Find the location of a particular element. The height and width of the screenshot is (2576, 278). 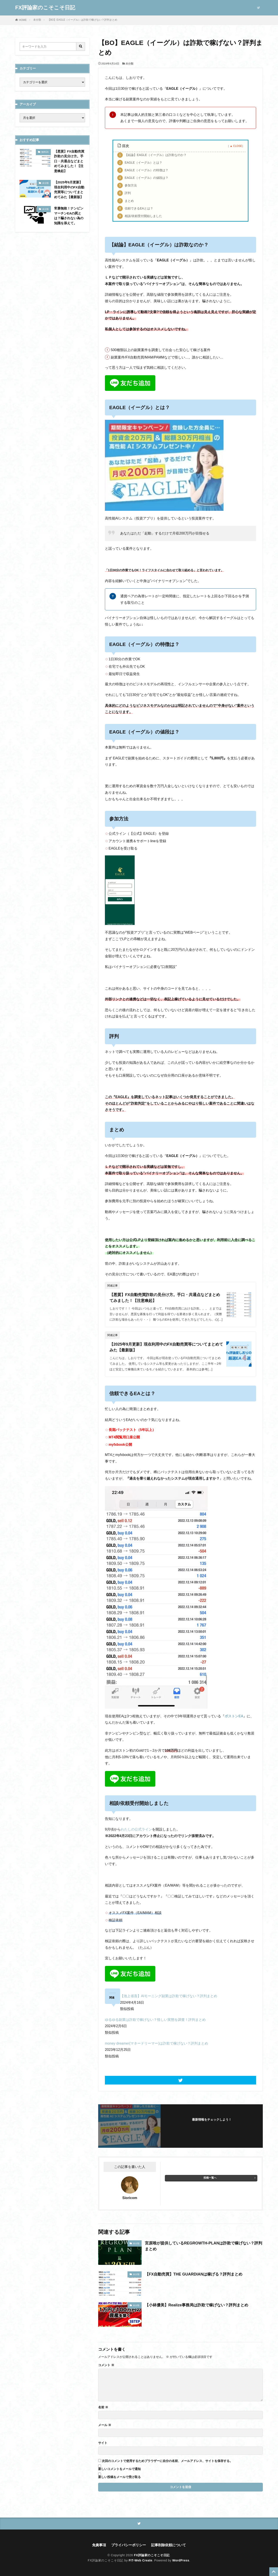

【悪質】FX自動売買詐欺の見分け方。手口・共通点などまとめてみました！【注意喚起】 is located at coordinates (164, 1298).